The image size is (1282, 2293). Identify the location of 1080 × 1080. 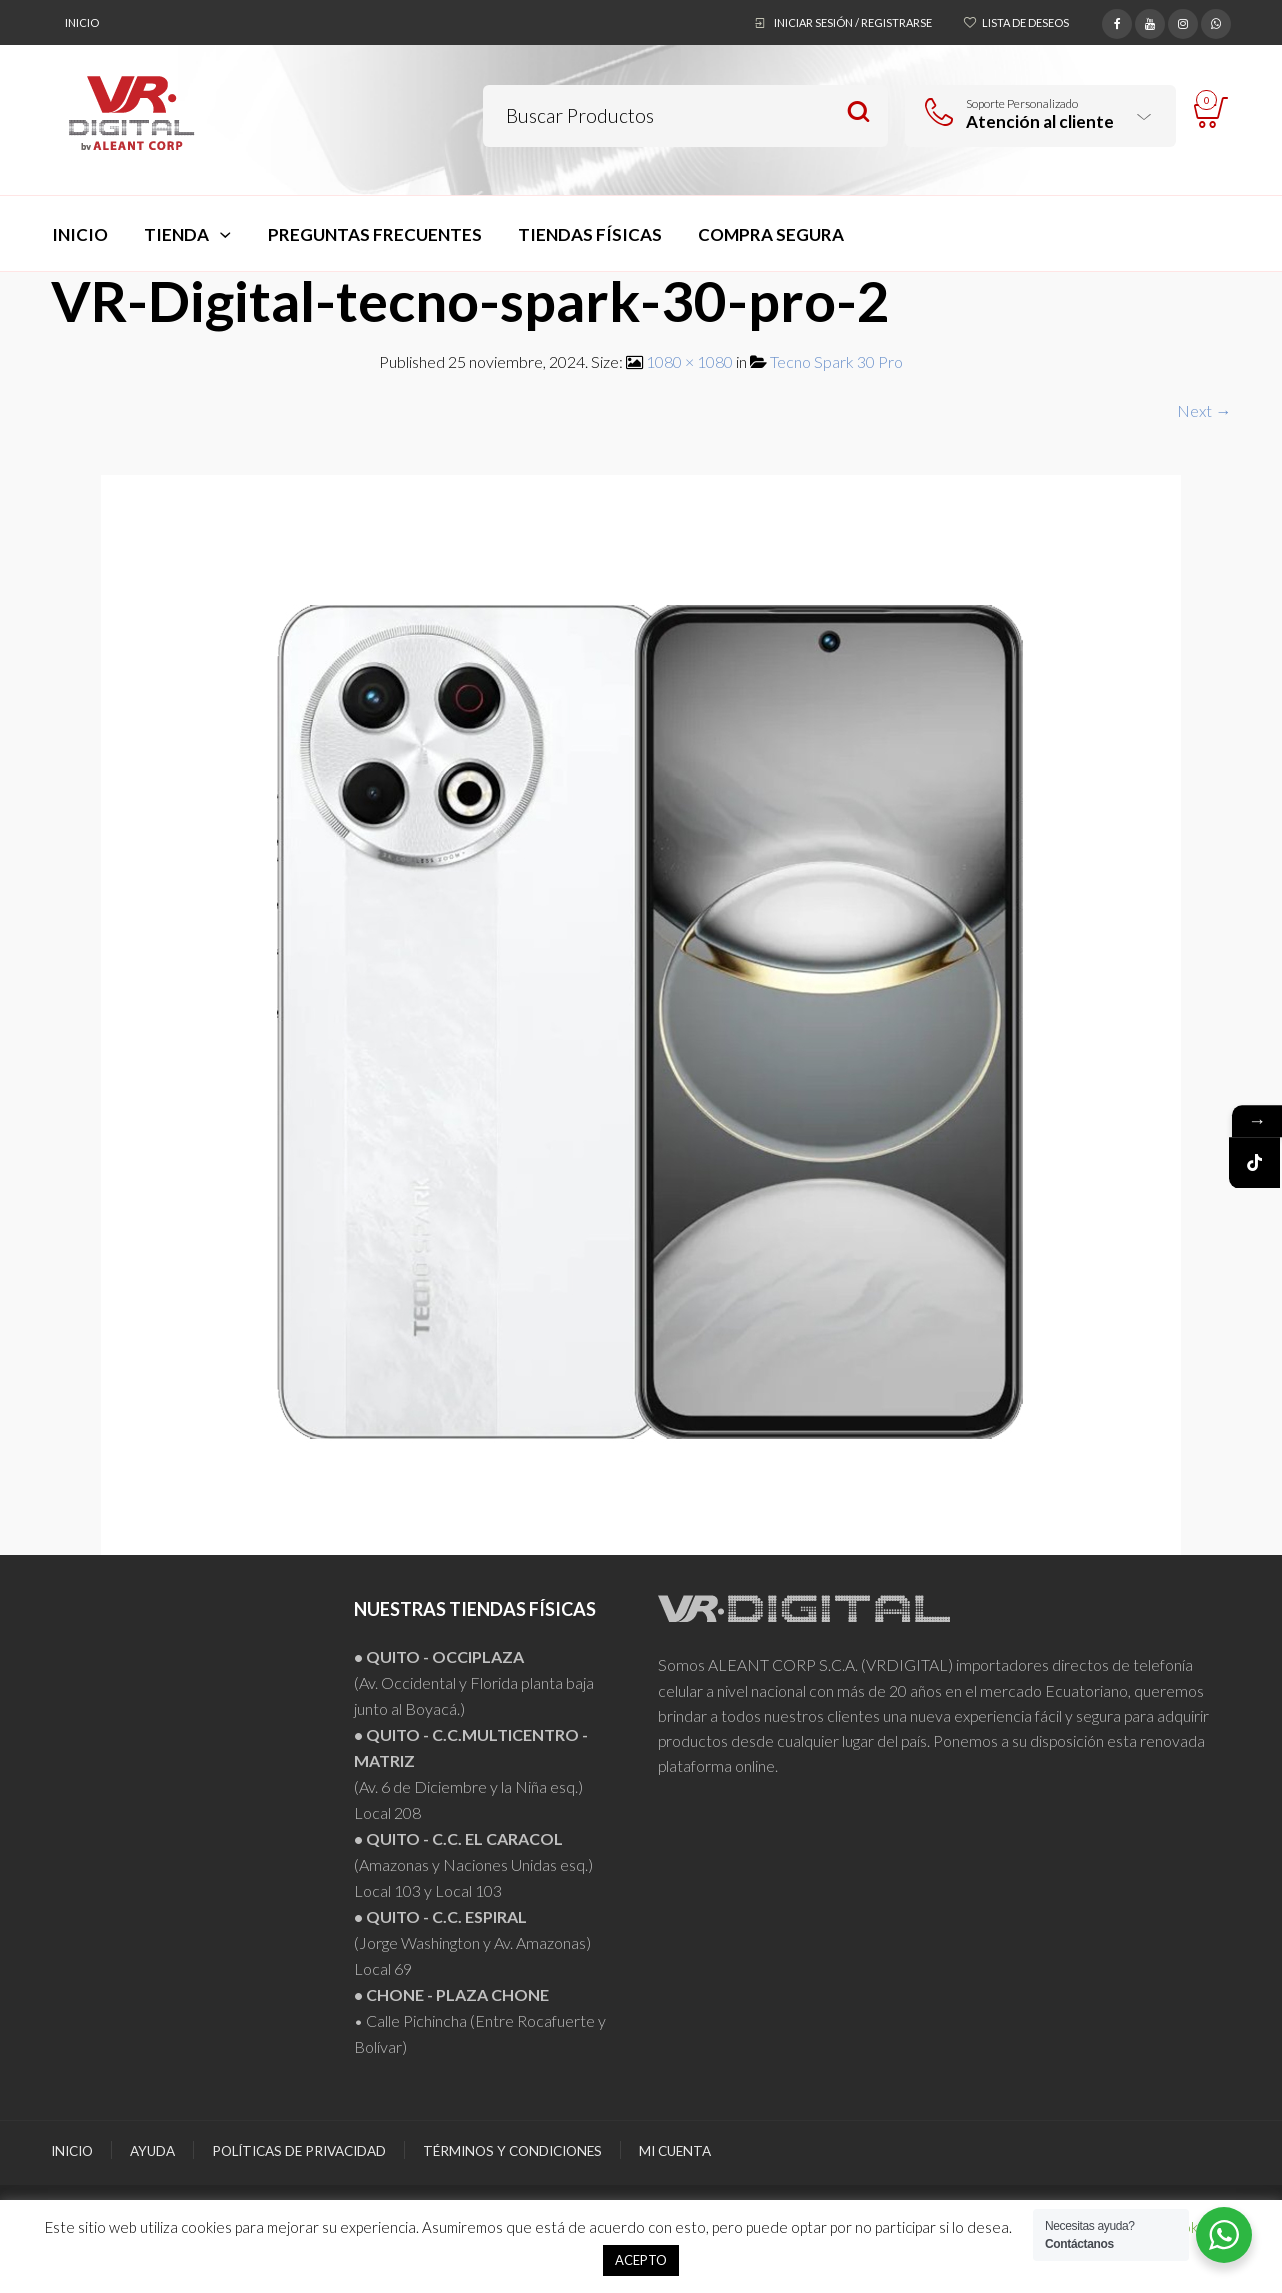
(689, 361).